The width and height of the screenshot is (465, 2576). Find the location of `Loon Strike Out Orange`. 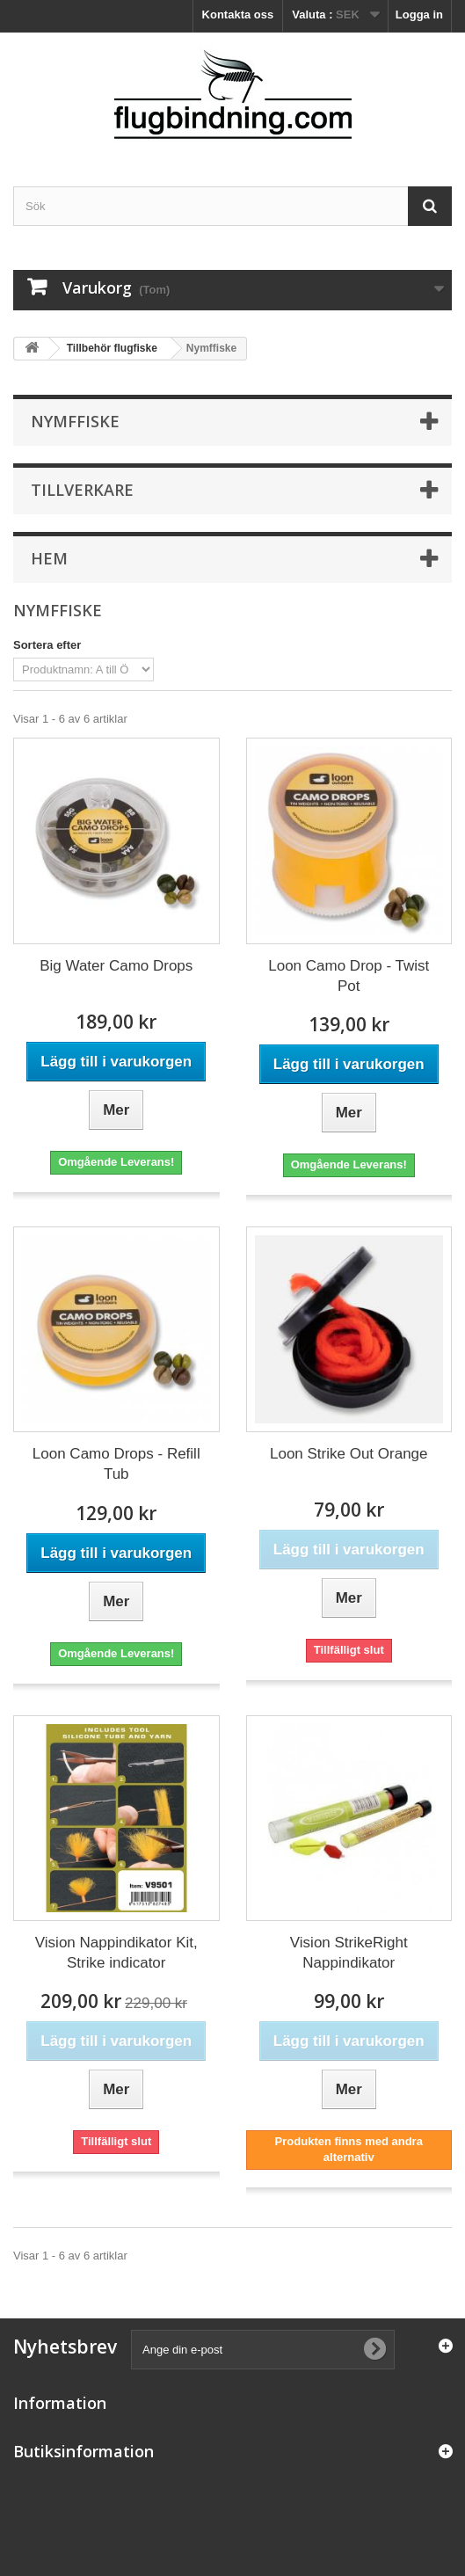

Loon Strike Out Orange is located at coordinates (349, 1453).